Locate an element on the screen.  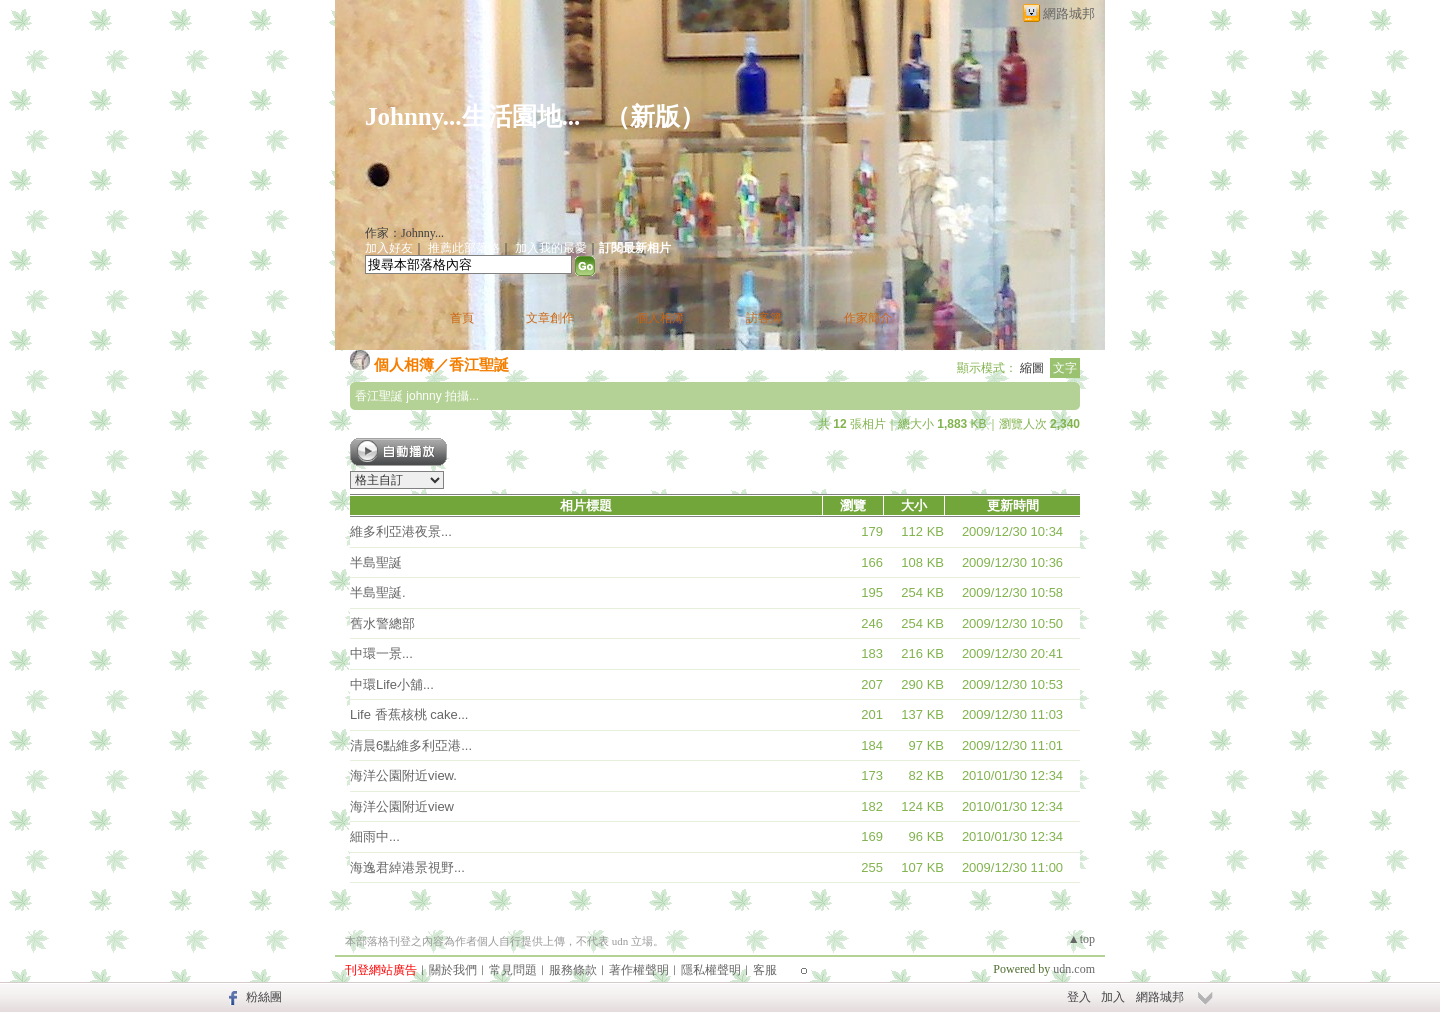
客服 is located at coordinates (765, 970).